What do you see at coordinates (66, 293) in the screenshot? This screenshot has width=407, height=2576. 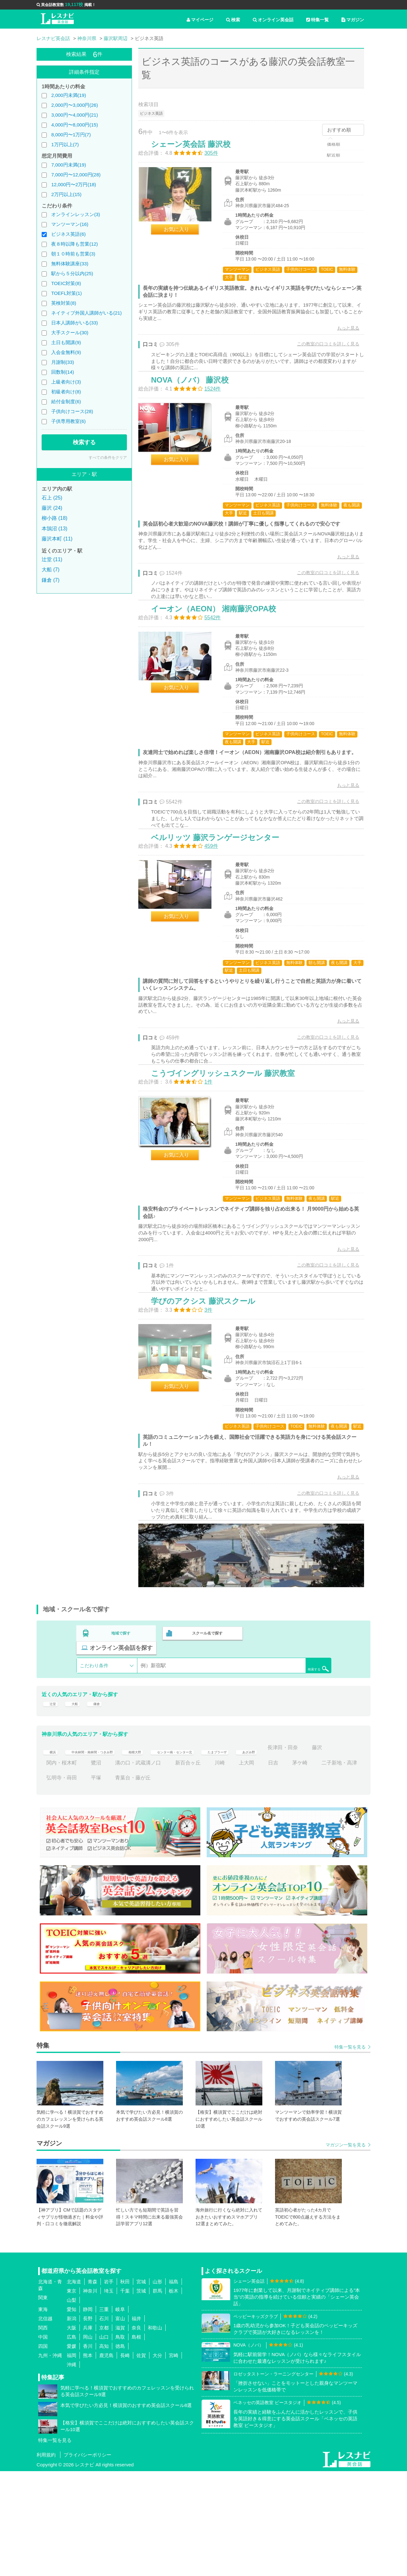 I see `TOEFL対策(1)` at bounding box center [66, 293].